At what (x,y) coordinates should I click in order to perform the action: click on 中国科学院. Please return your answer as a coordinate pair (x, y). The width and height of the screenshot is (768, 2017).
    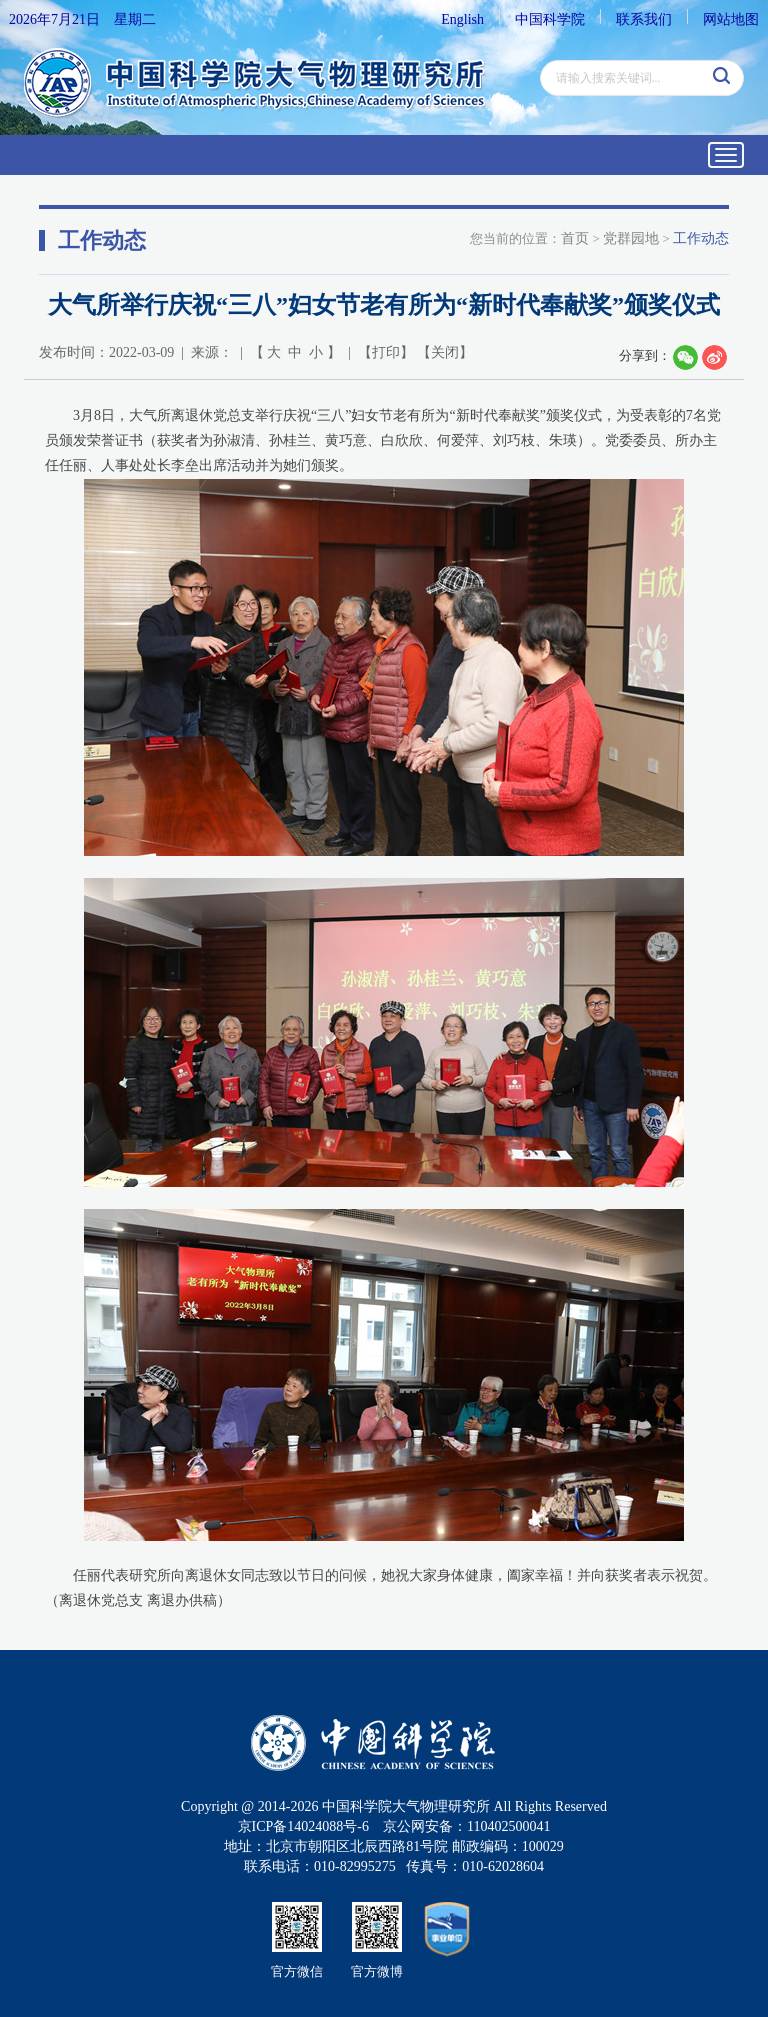
    Looking at the image, I should click on (550, 19).